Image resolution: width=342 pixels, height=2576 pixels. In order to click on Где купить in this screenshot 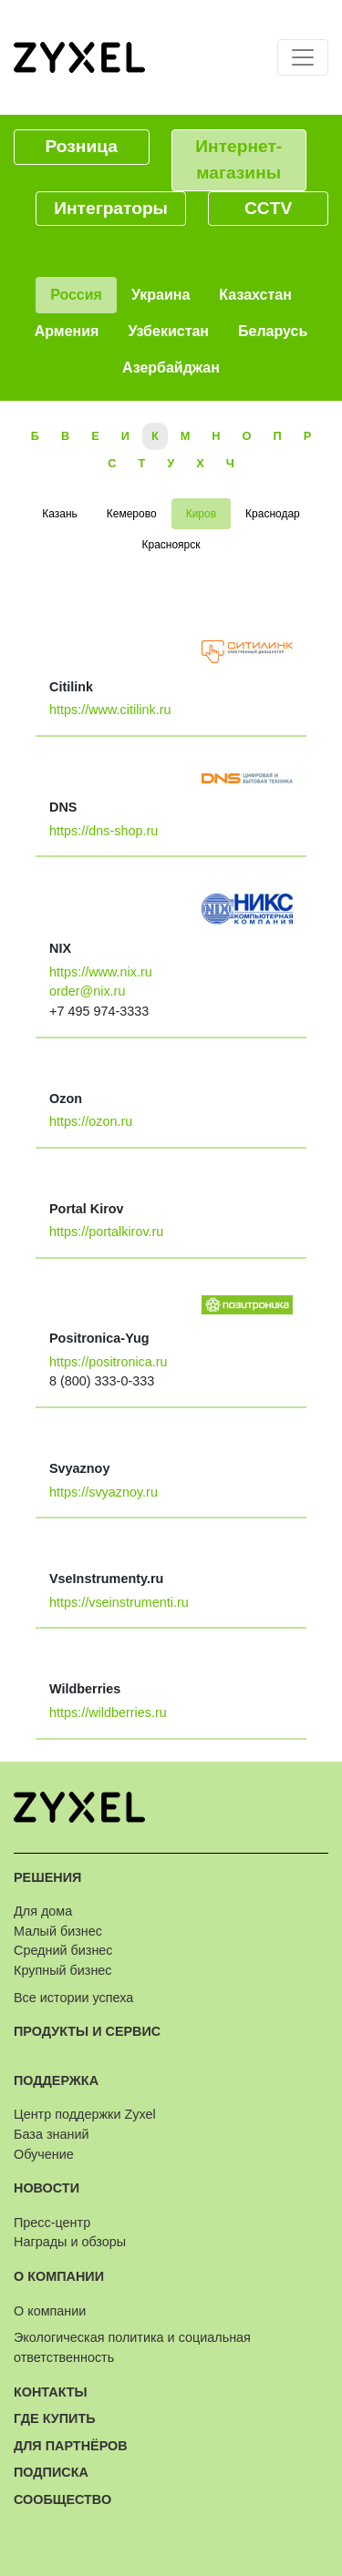, I will do `click(55, 2418)`.